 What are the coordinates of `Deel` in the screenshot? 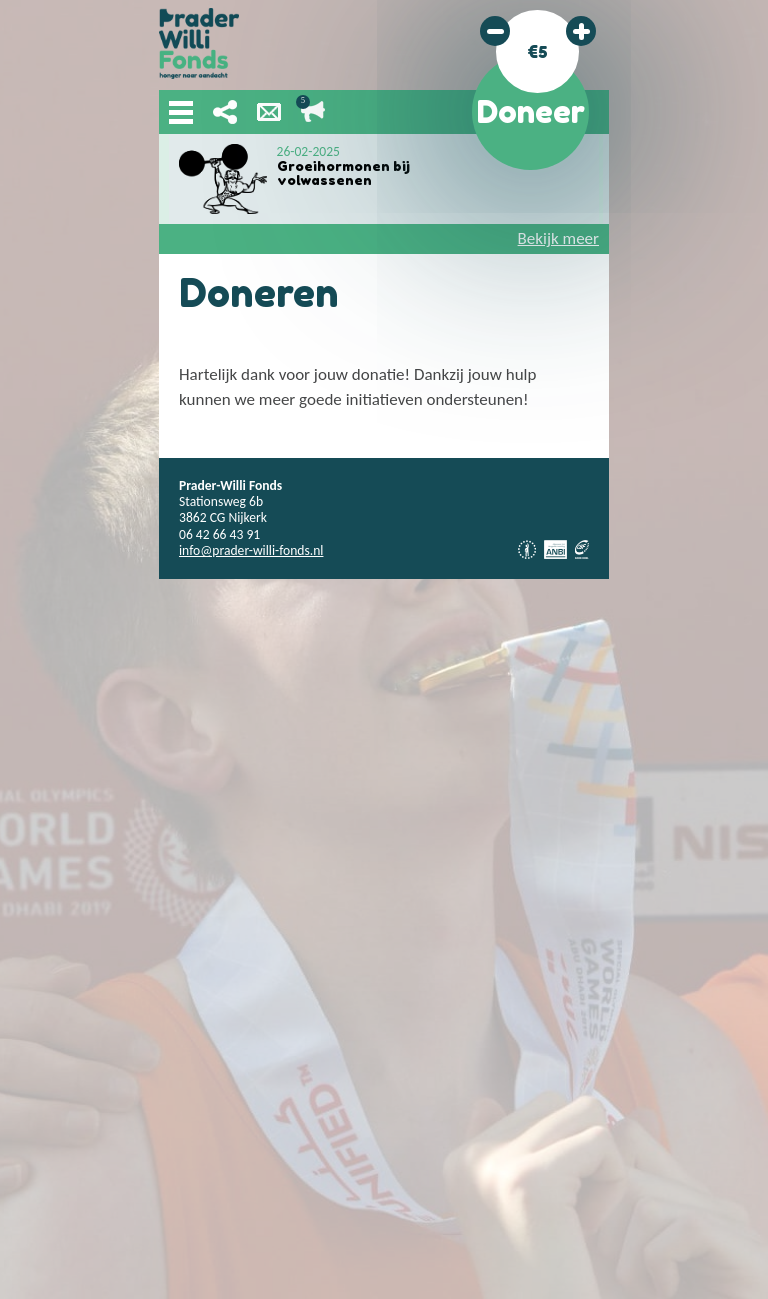 It's located at (225, 112).